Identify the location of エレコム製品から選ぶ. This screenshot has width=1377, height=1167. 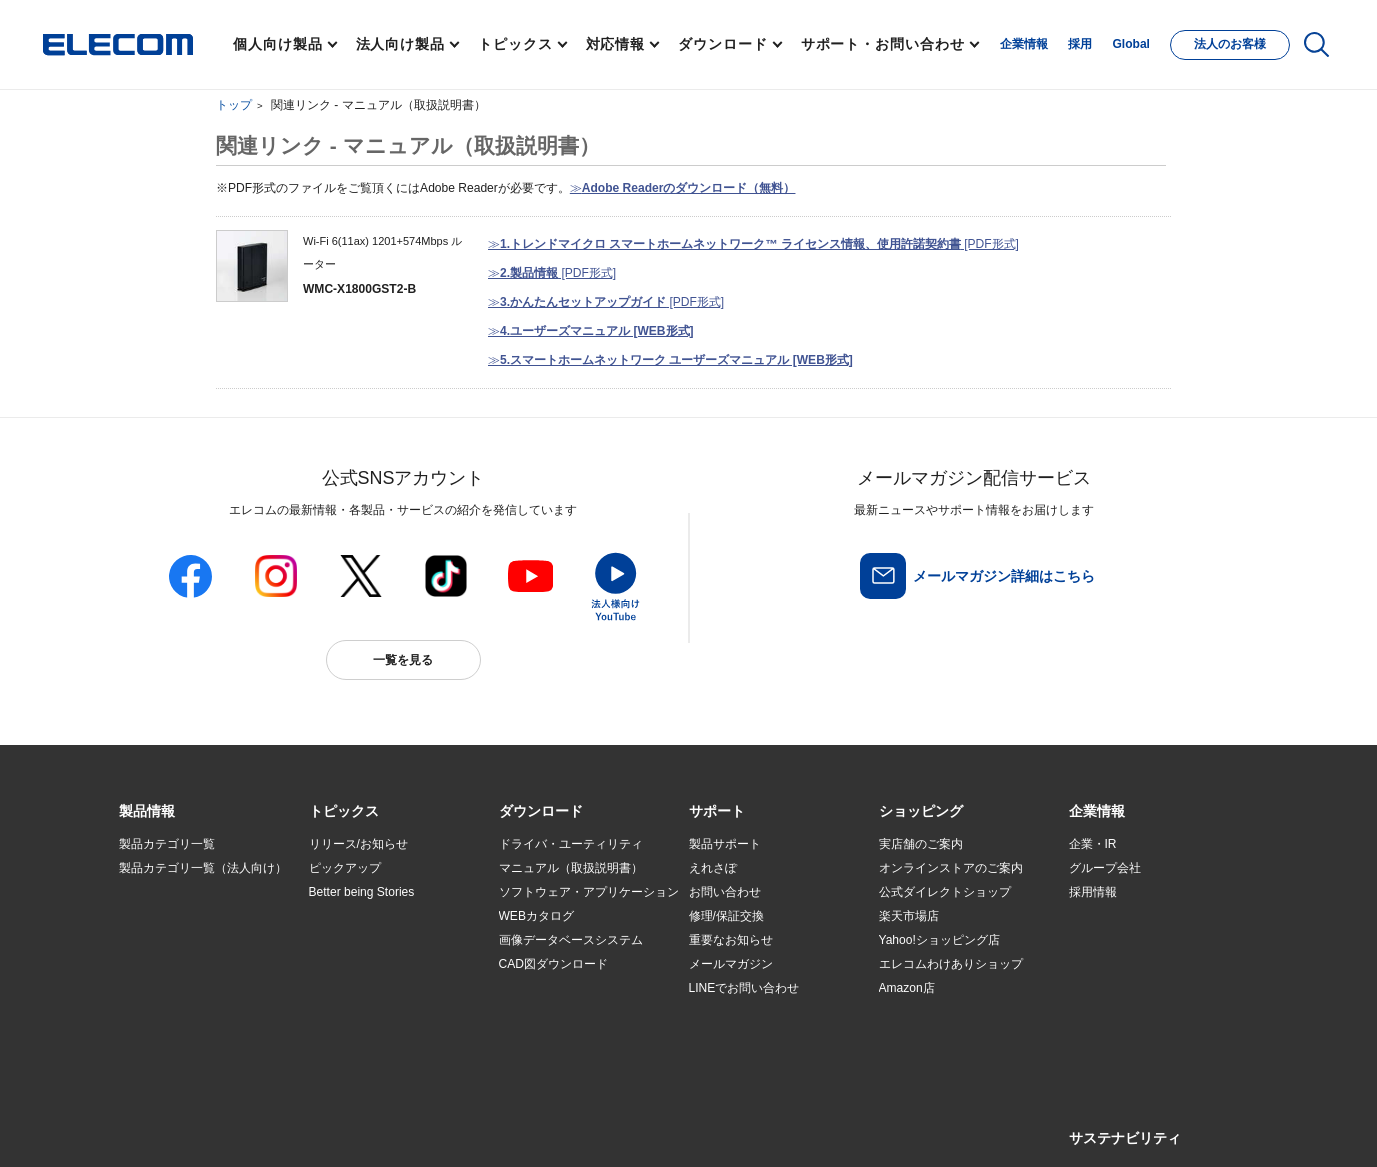
(369, 989).